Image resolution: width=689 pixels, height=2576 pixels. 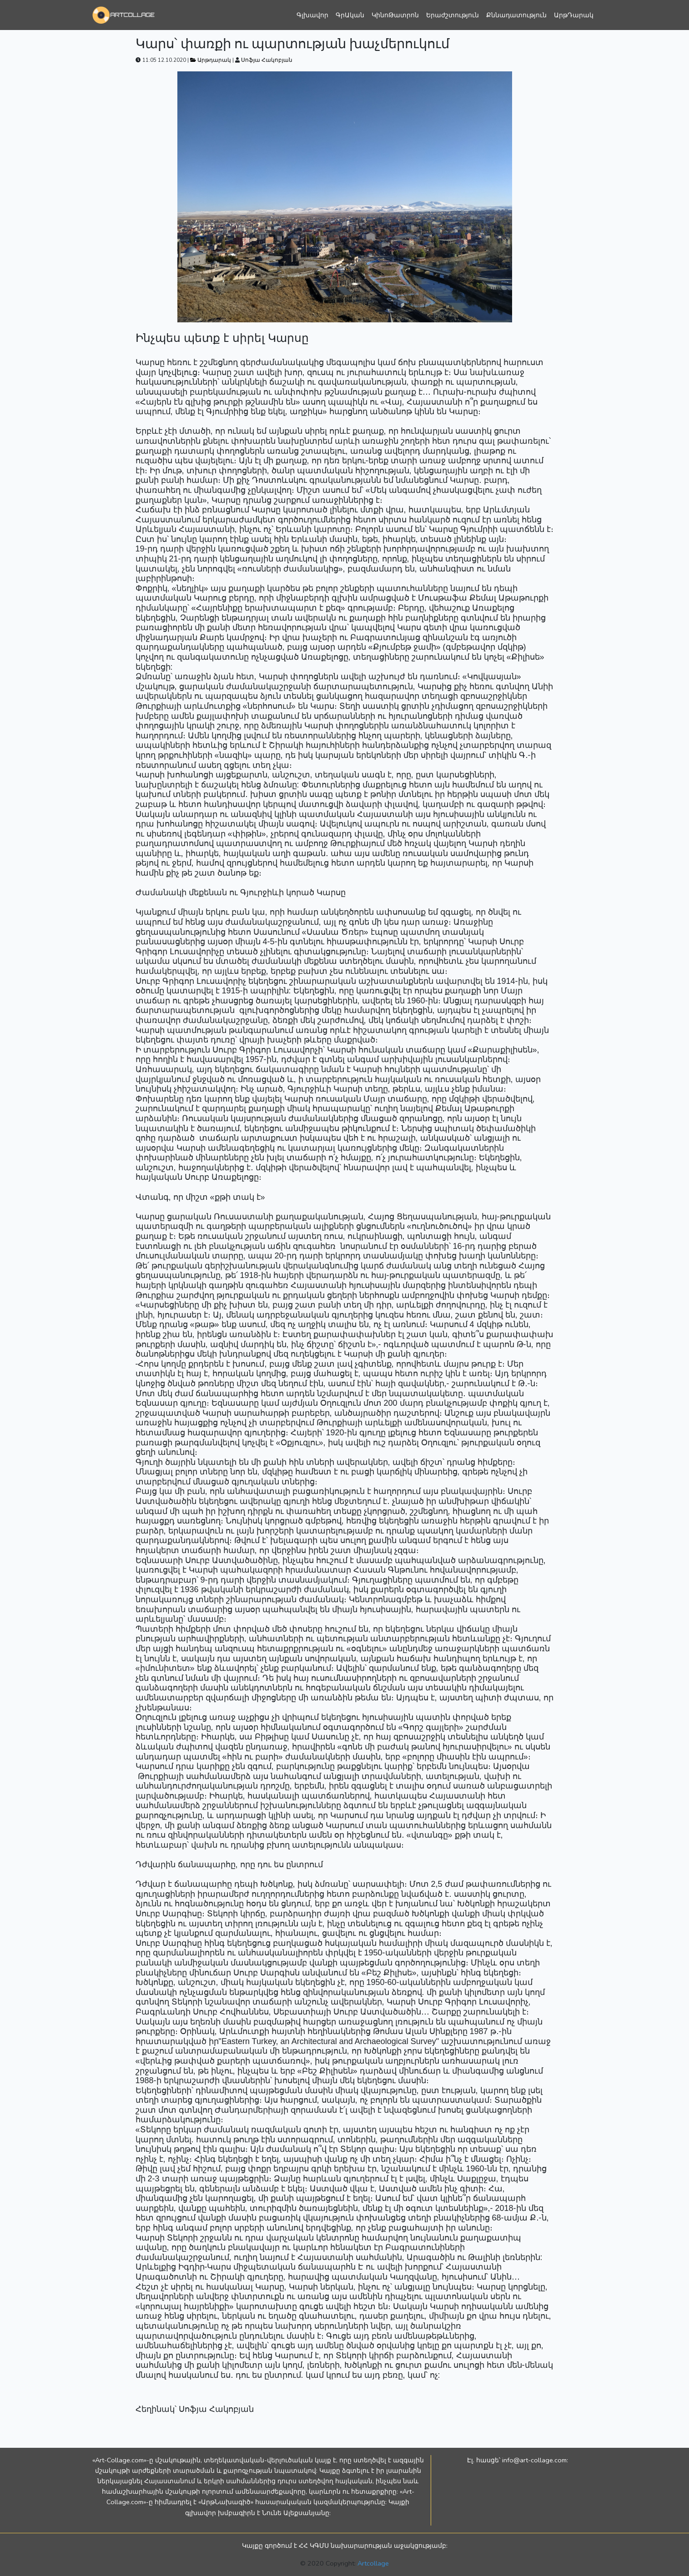 What do you see at coordinates (516, 15) in the screenshot?
I see `Քննադատություն` at bounding box center [516, 15].